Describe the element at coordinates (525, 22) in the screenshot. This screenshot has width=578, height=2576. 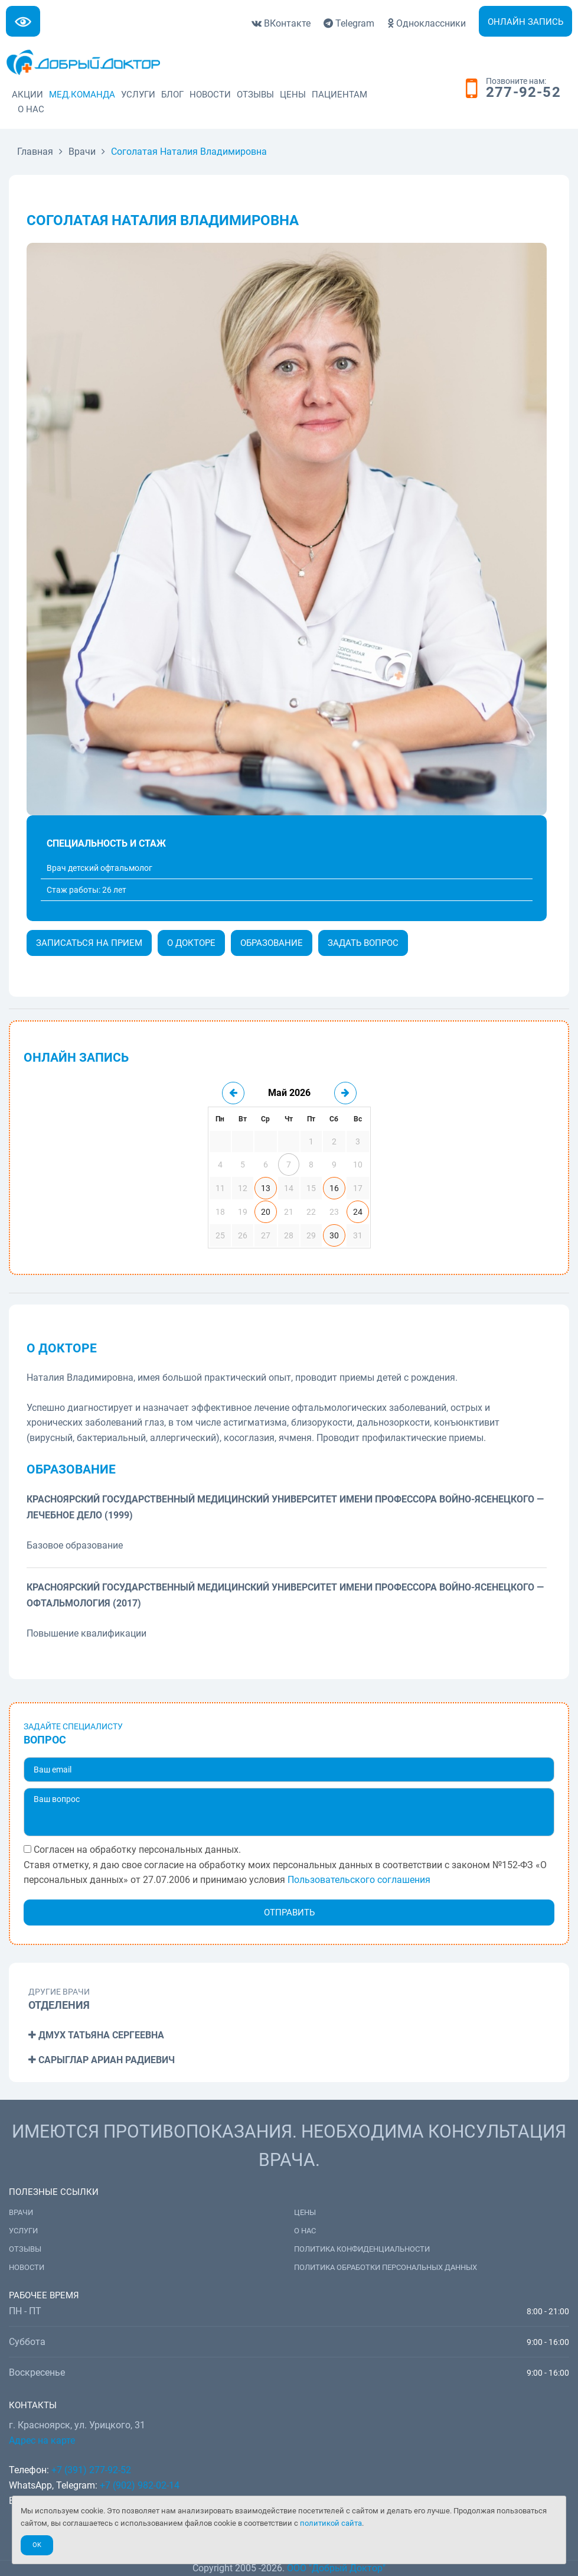
I see `Онлайн запись` at that location.